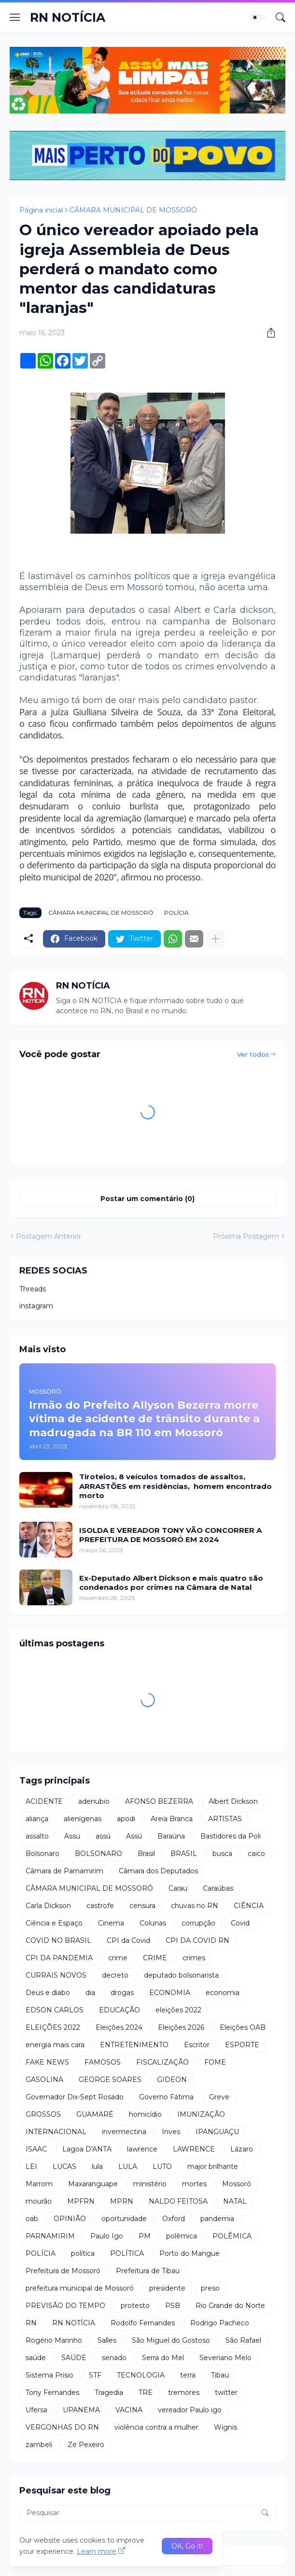 This screenshot has height=2576, width=295. What do you see at coordinates (44, 2079) in the screenshot?
I see `GASOLINA` at bounding box center [44, 2079].